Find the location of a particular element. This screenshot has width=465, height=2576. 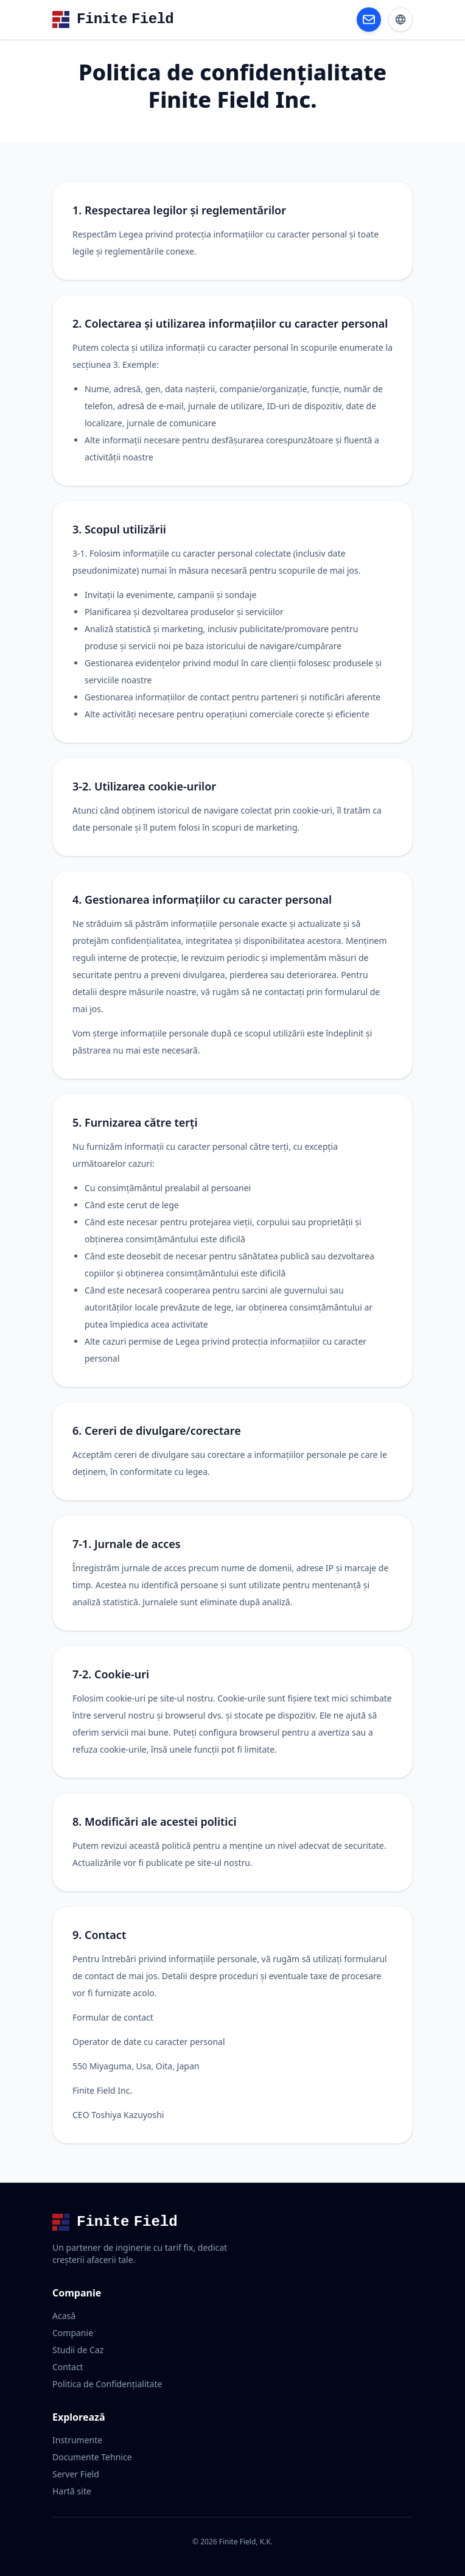

Politica de Confidențialitate is located at coordinates (107, 2384).